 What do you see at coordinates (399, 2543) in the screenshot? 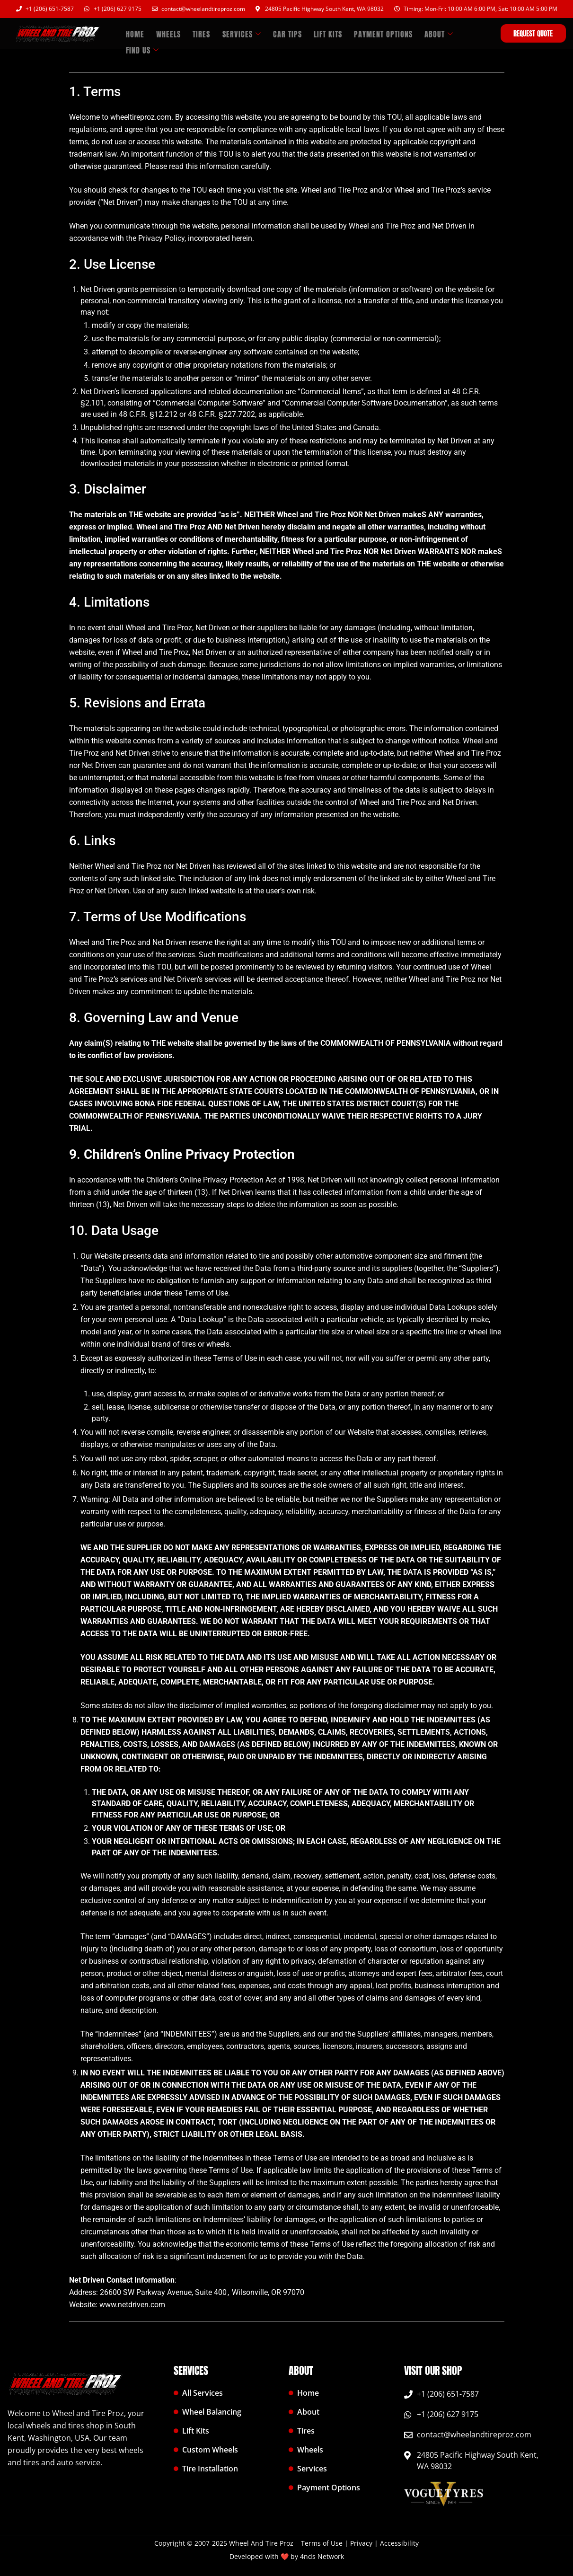
I see `Accessibility` at bounding box center [399, 2543].